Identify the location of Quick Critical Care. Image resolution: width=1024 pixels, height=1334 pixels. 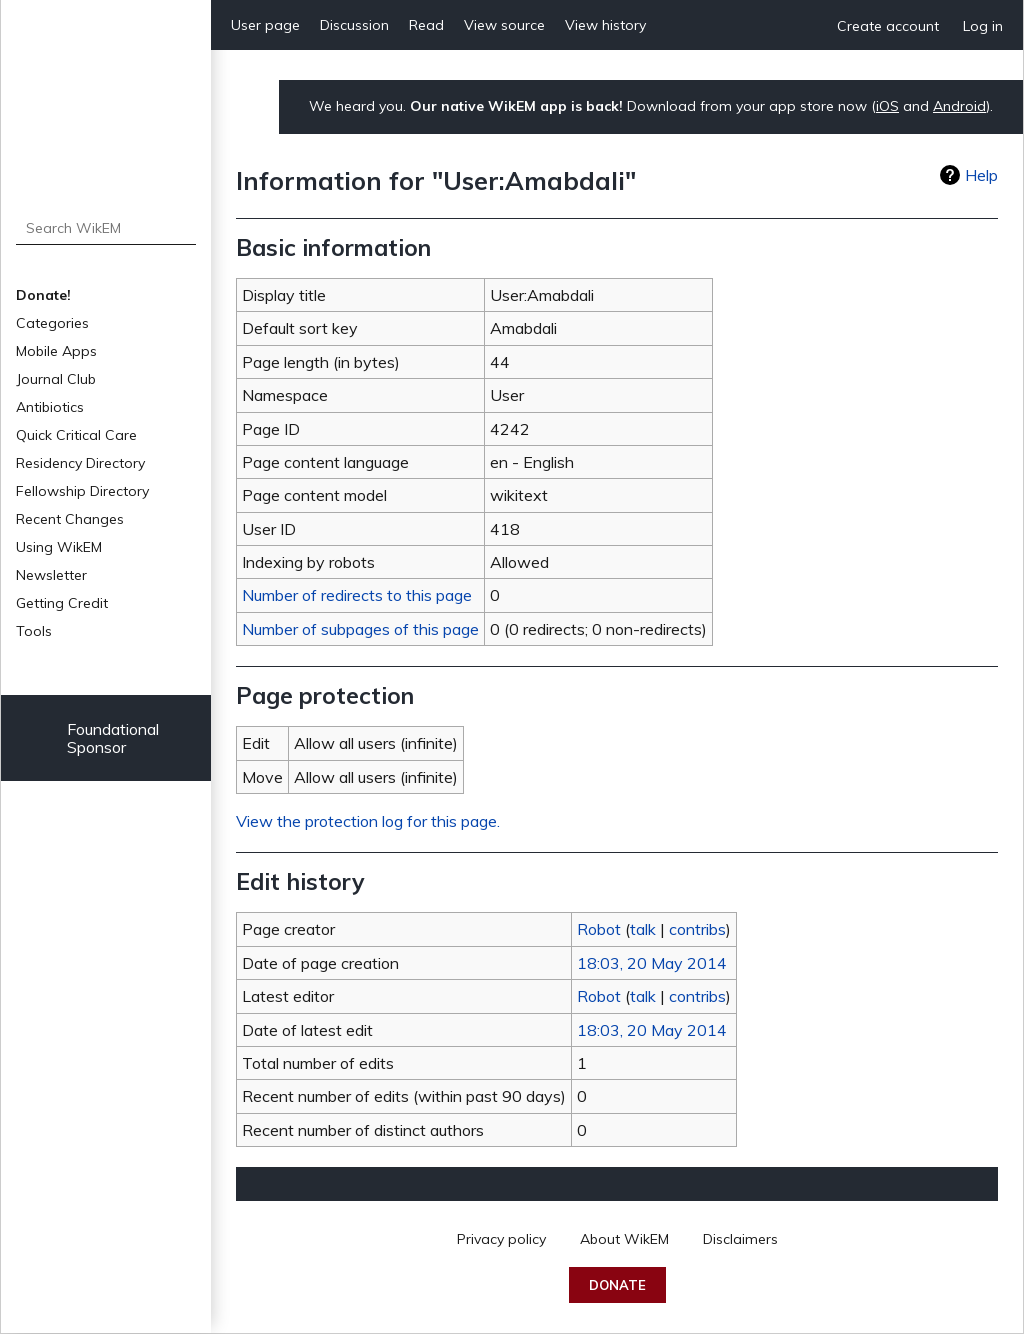
(76, 435).